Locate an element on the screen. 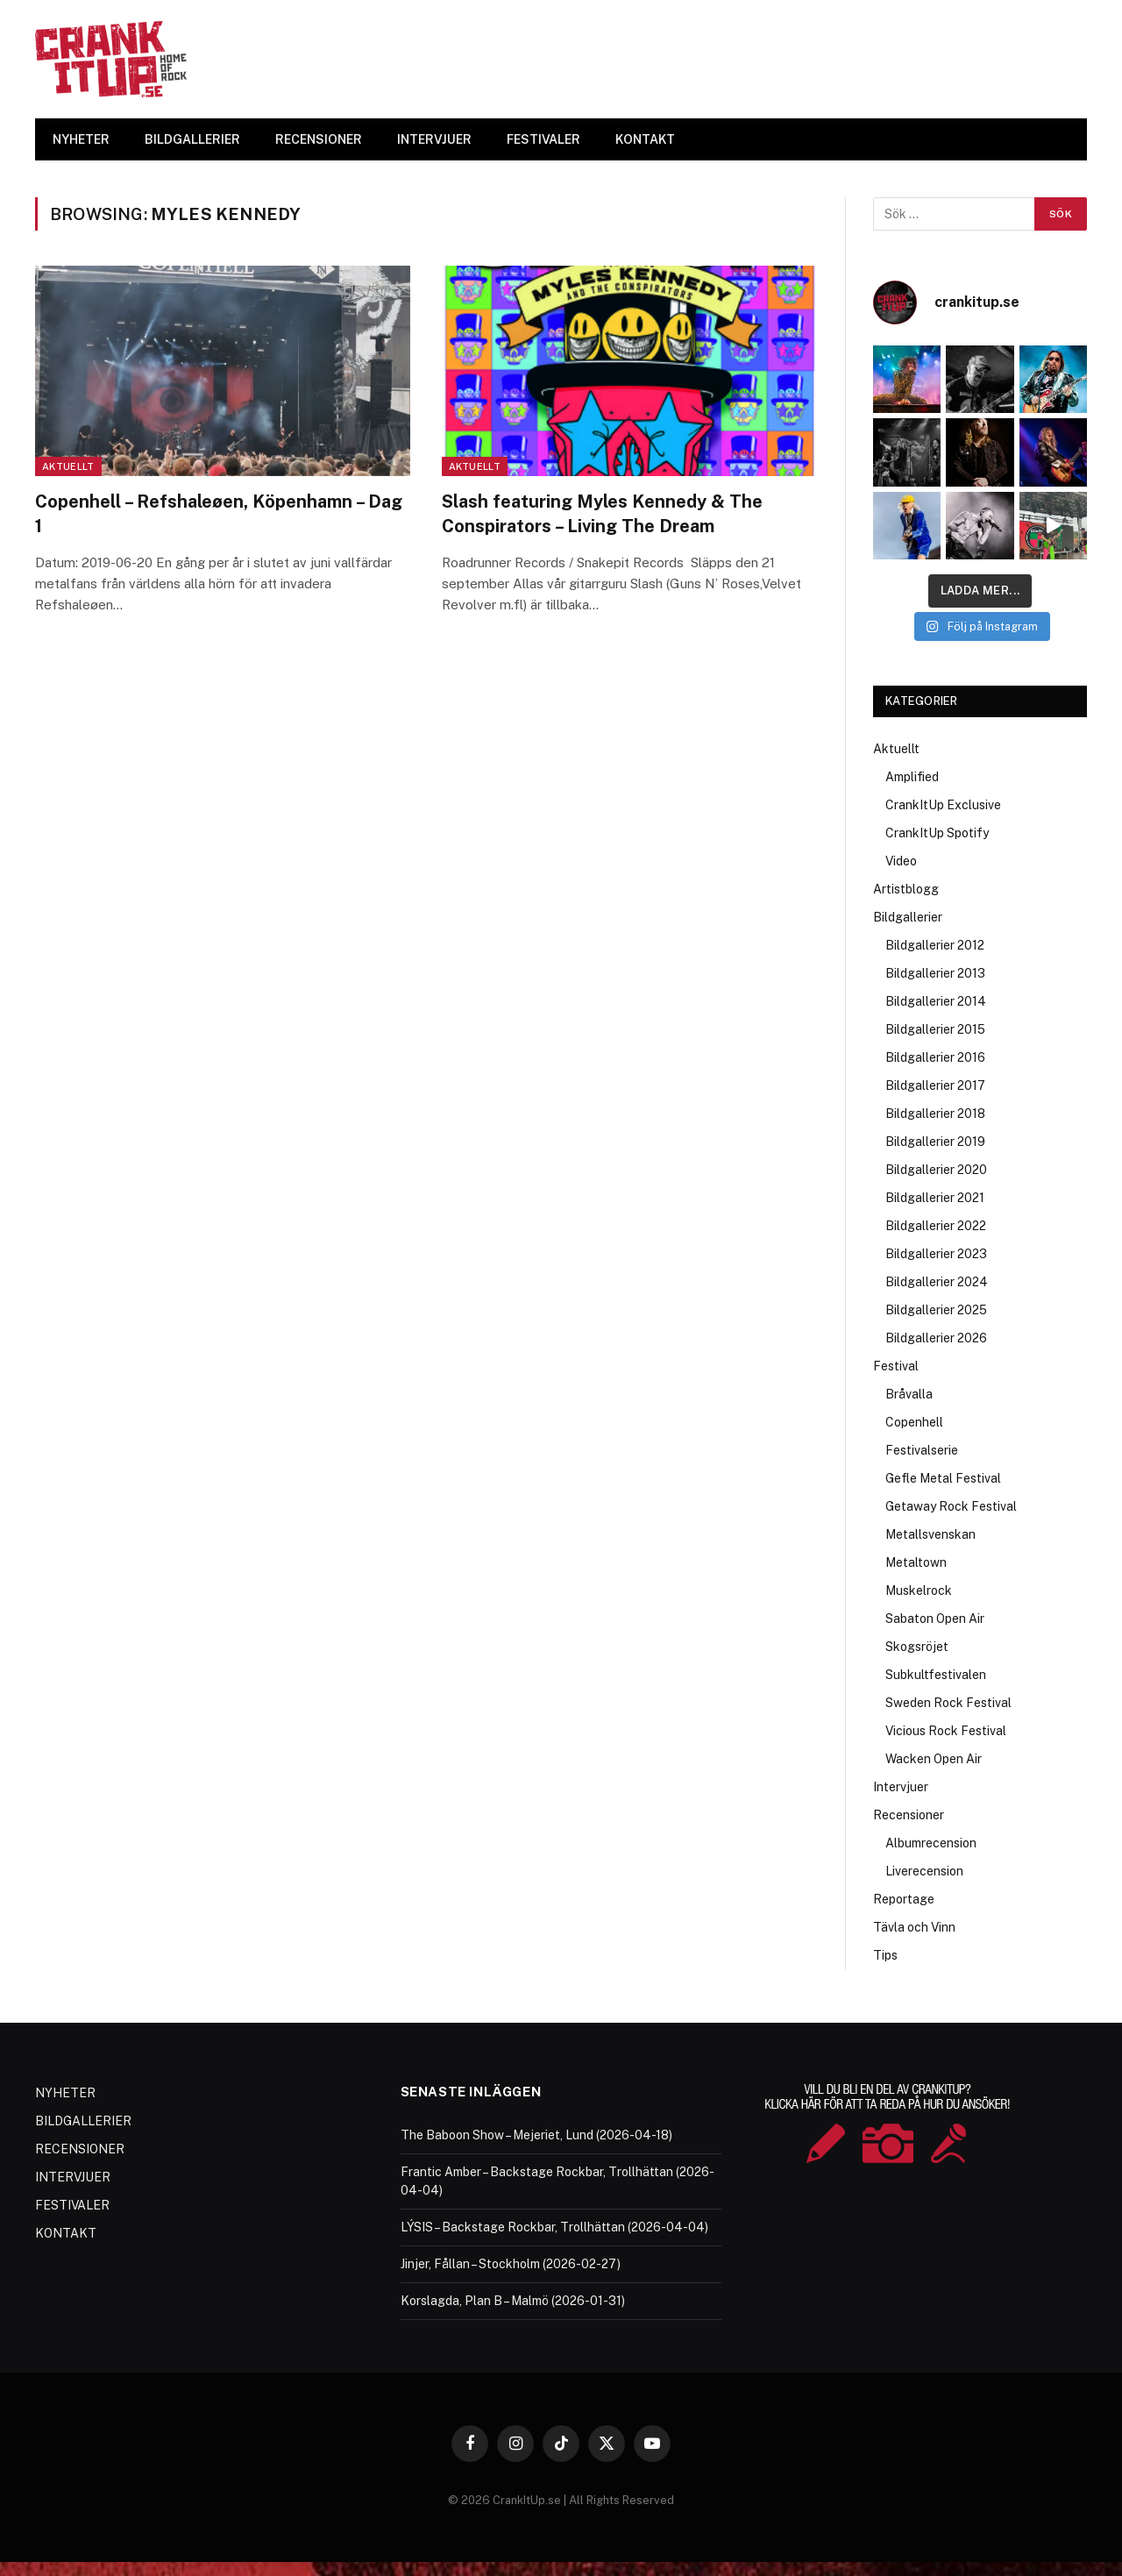  INTERVJUER is located at coordinates (434, 139).